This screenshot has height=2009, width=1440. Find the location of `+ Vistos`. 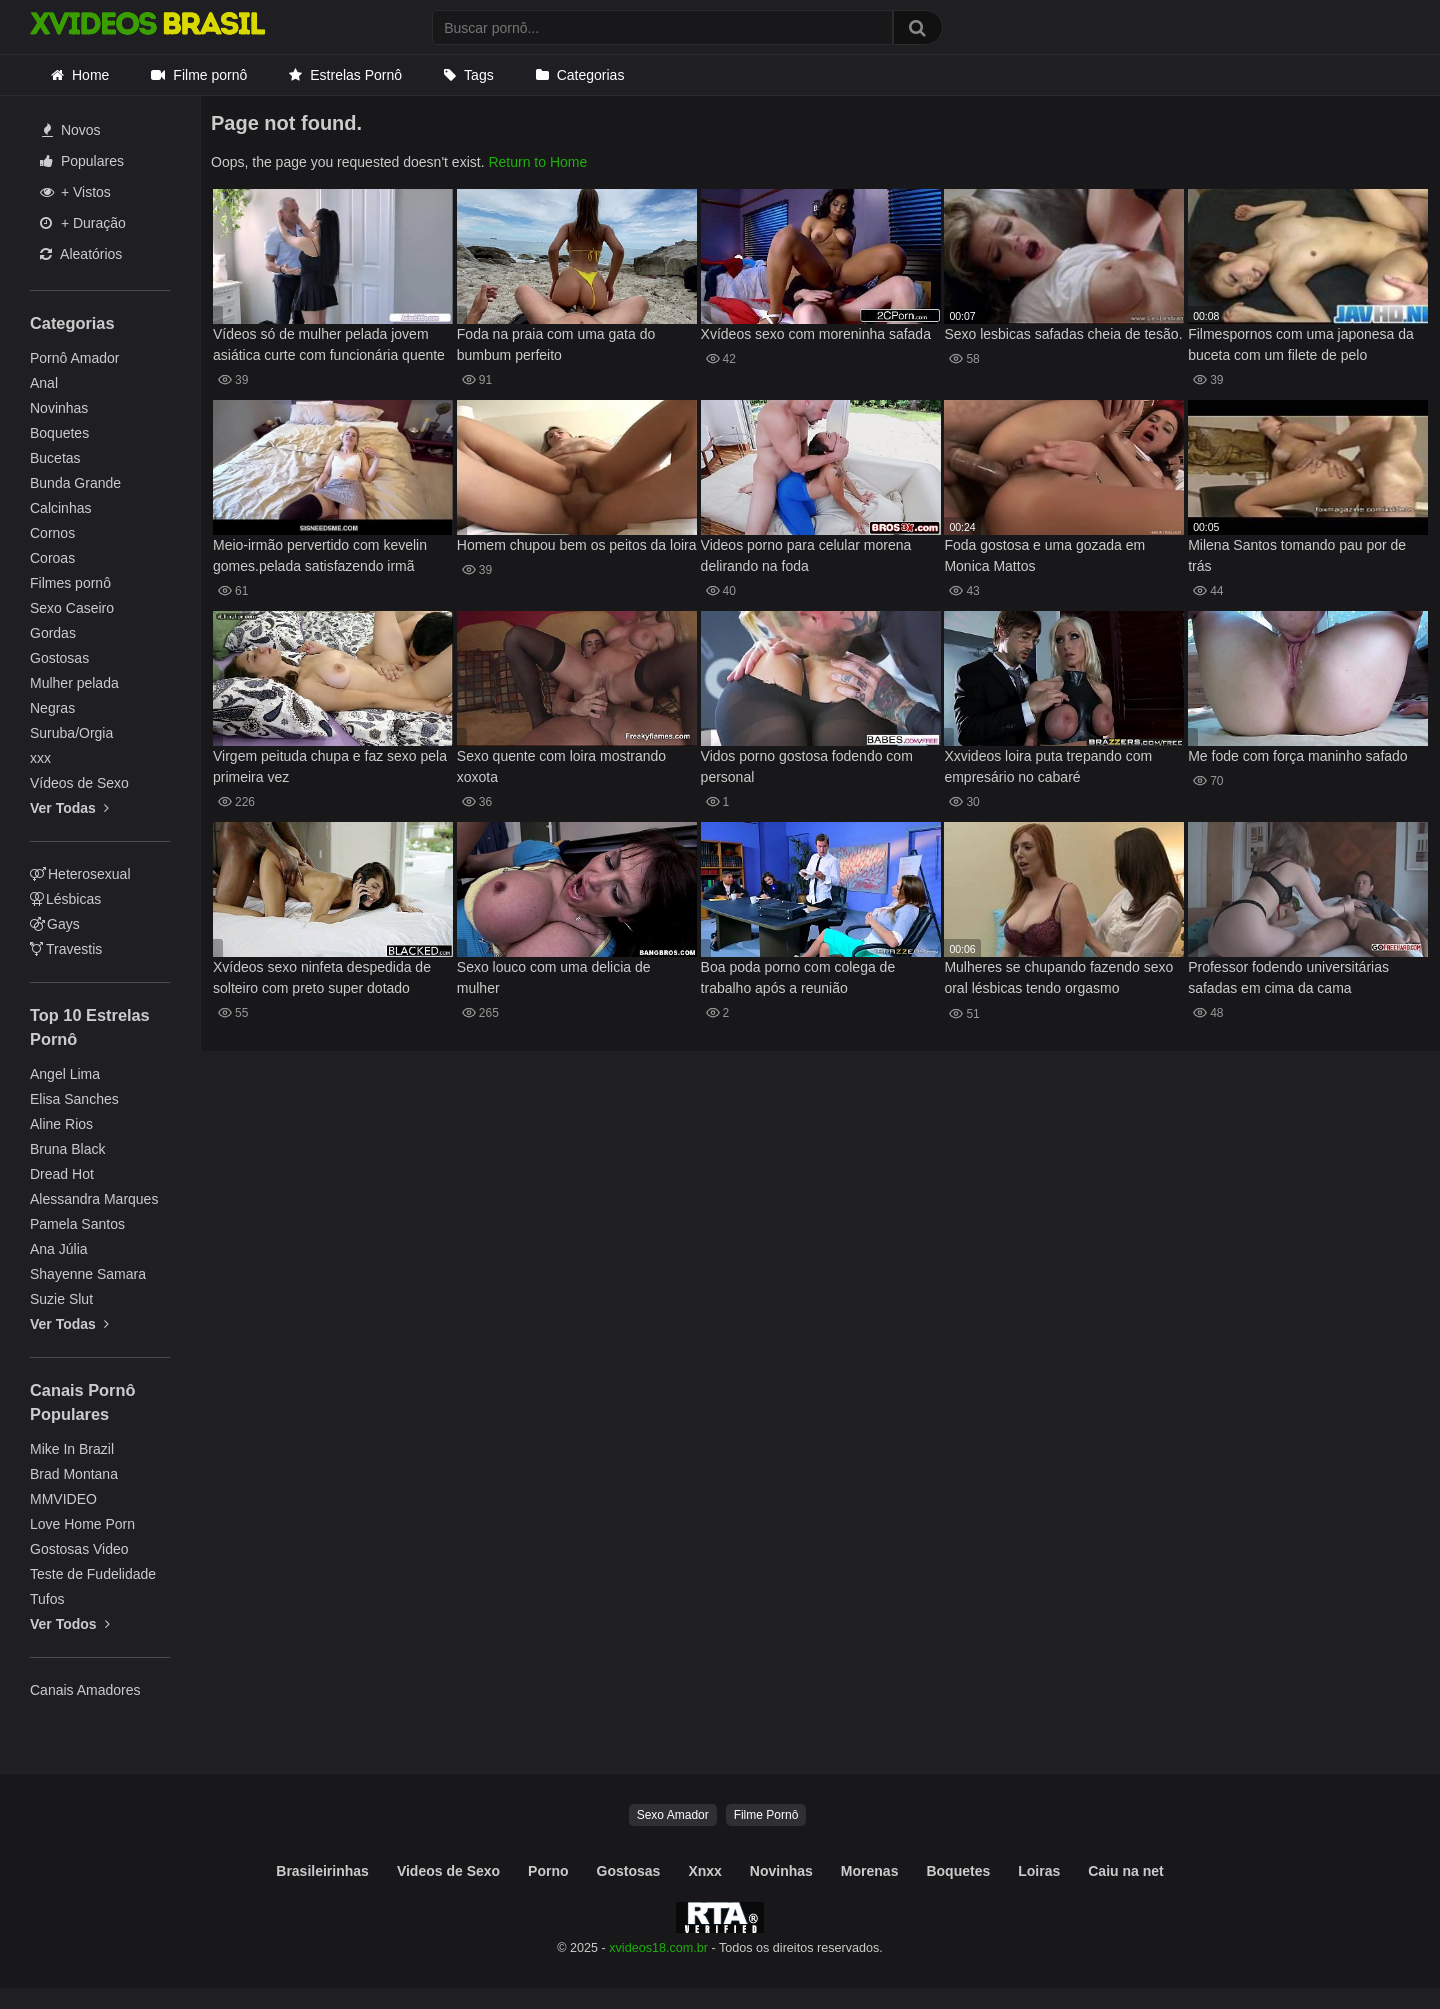

+ Vistos is located at coordinates (75, 192).